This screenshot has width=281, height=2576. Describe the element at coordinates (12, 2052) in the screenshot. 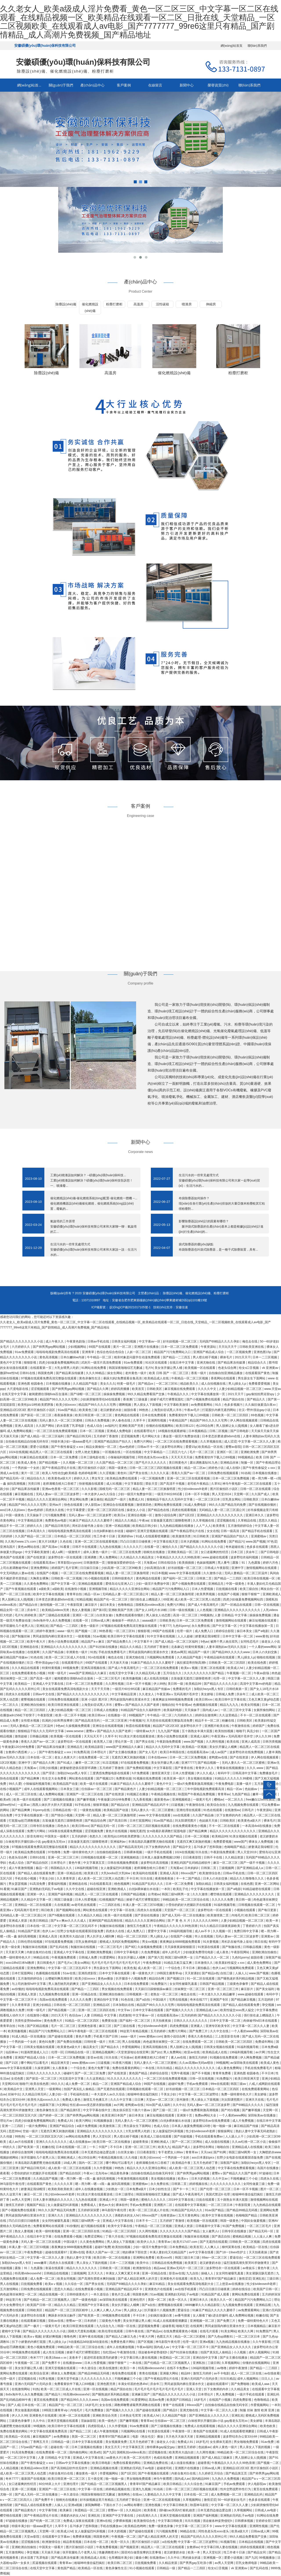

I see `仙踪林av` at that location.